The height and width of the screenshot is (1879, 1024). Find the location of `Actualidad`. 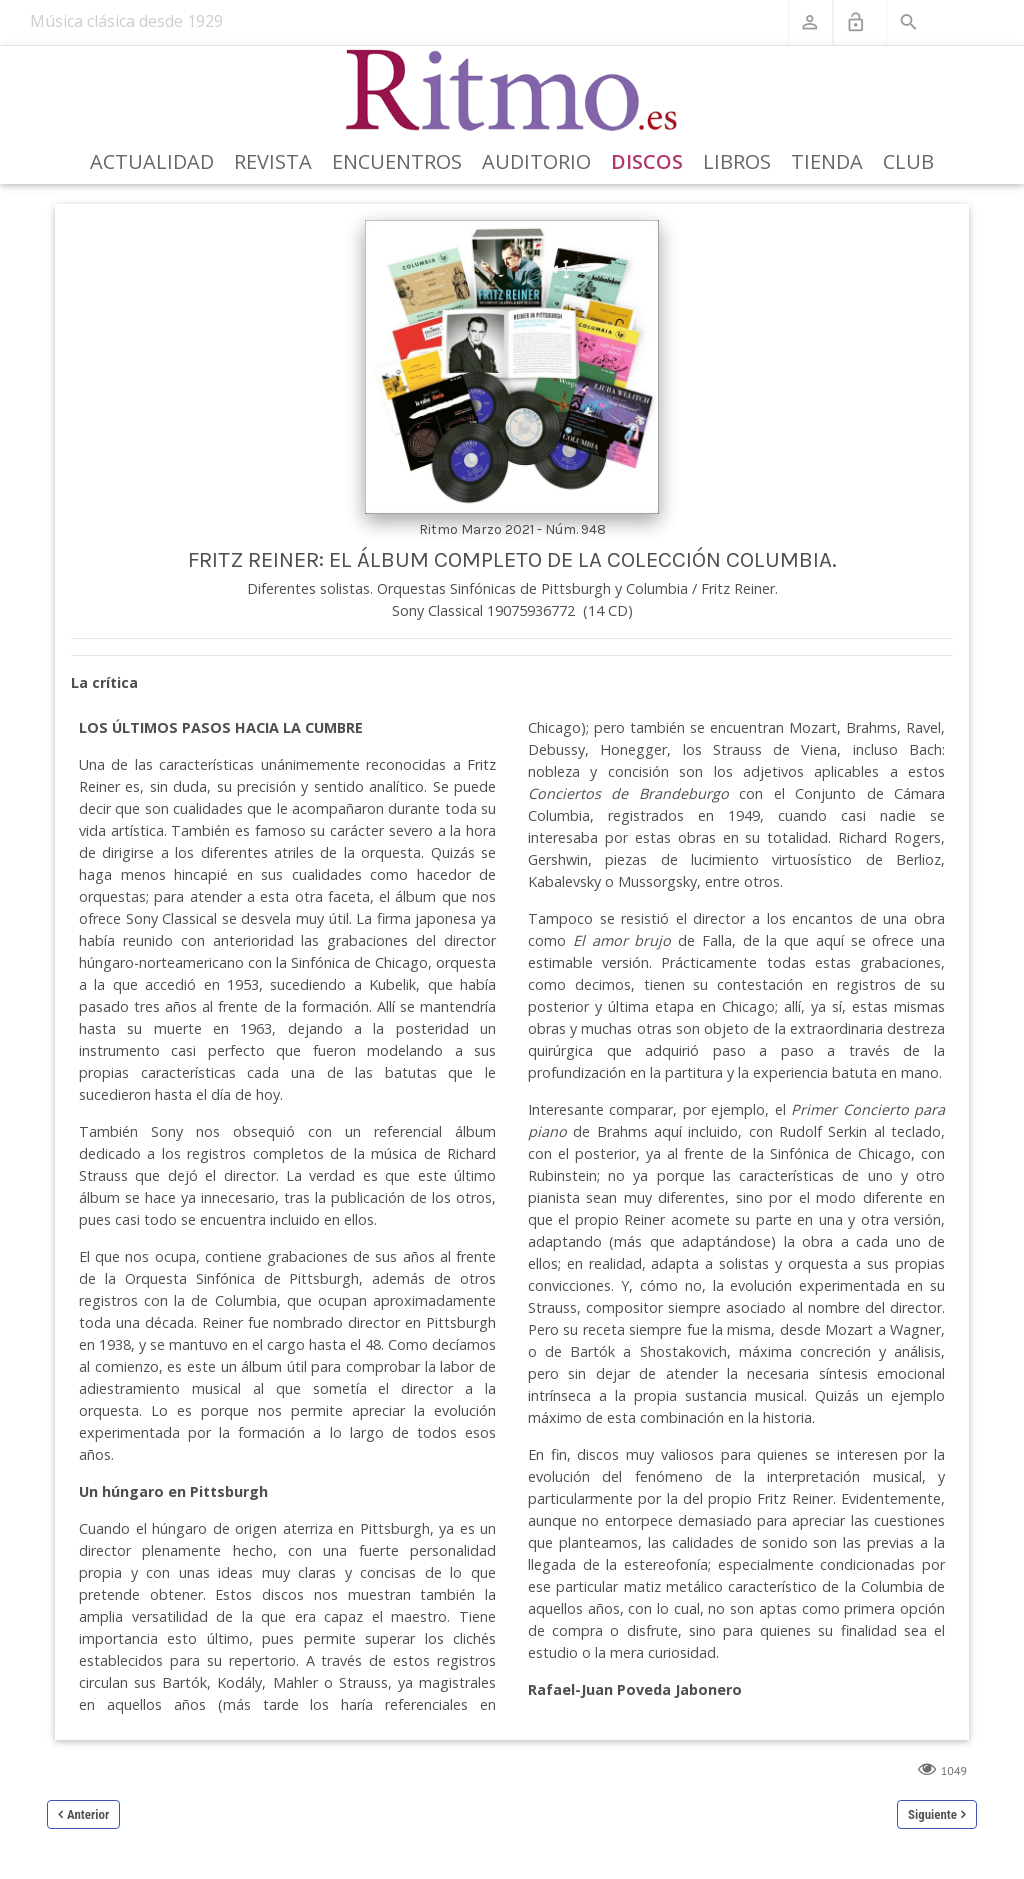

Actualidad is located at coordinates (152, 161).